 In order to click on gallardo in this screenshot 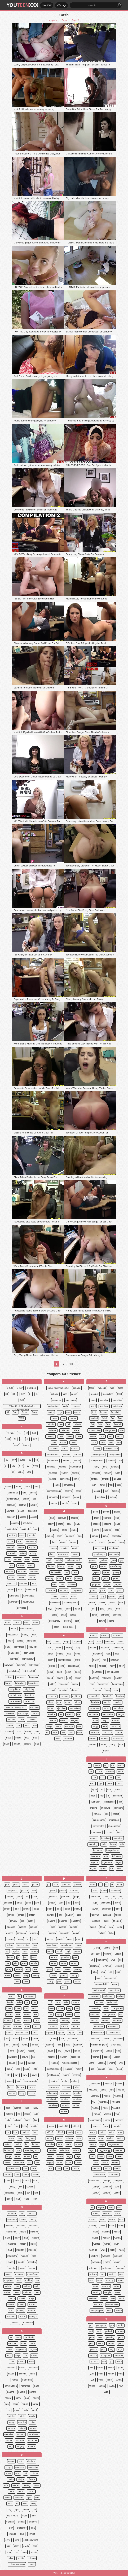, I will do `click(107, 1530)`.